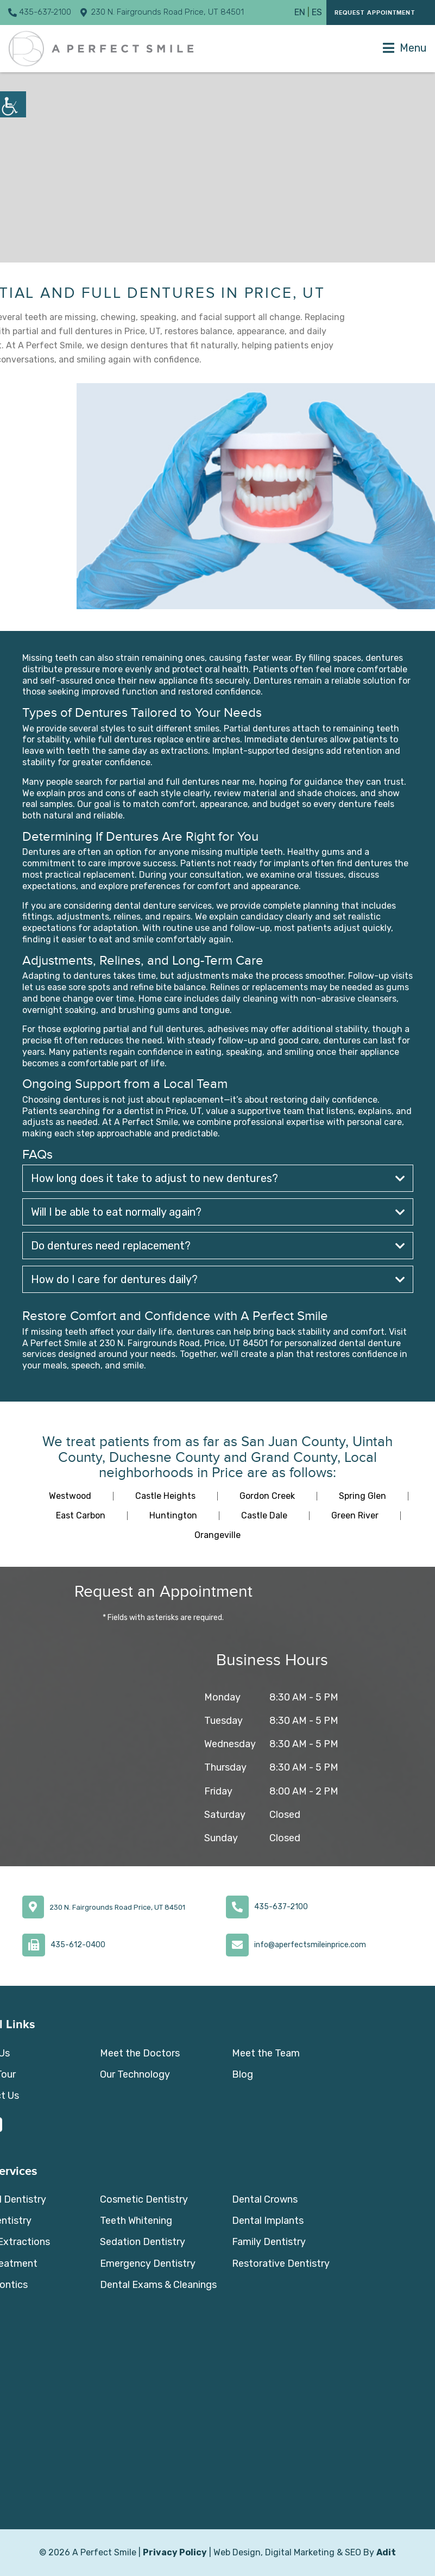 The image size is (435, 2576). Describe the element at coordinates (266, 2053) in the screenshot. I see `Meet the Team` at that location.